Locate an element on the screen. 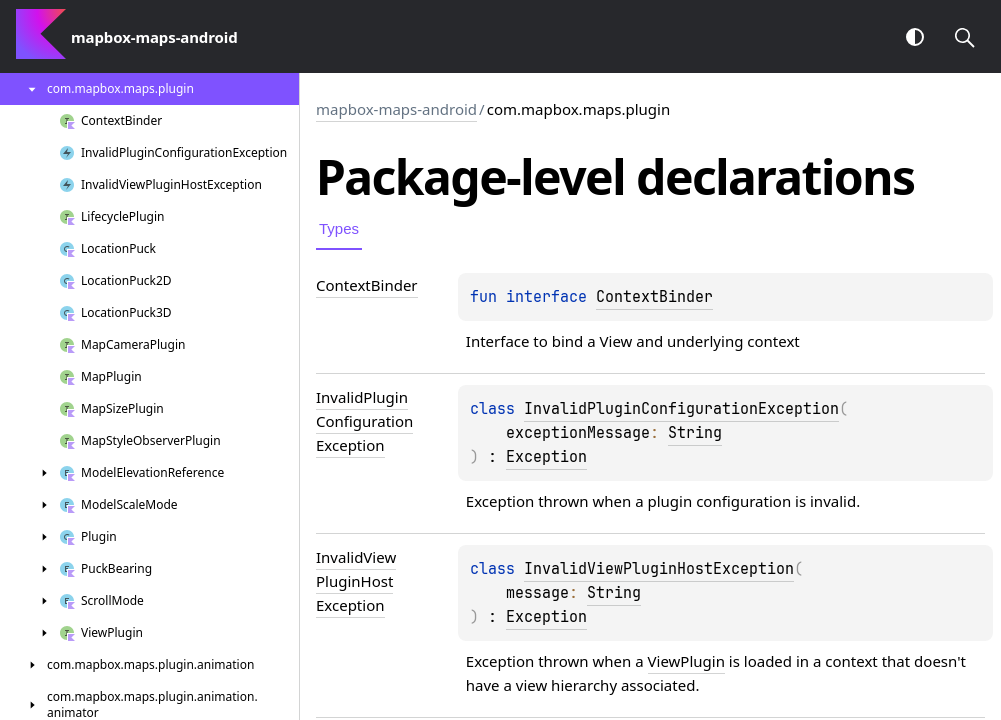 The image size is (1001, 720). Types is located at coordinates (339, 228).